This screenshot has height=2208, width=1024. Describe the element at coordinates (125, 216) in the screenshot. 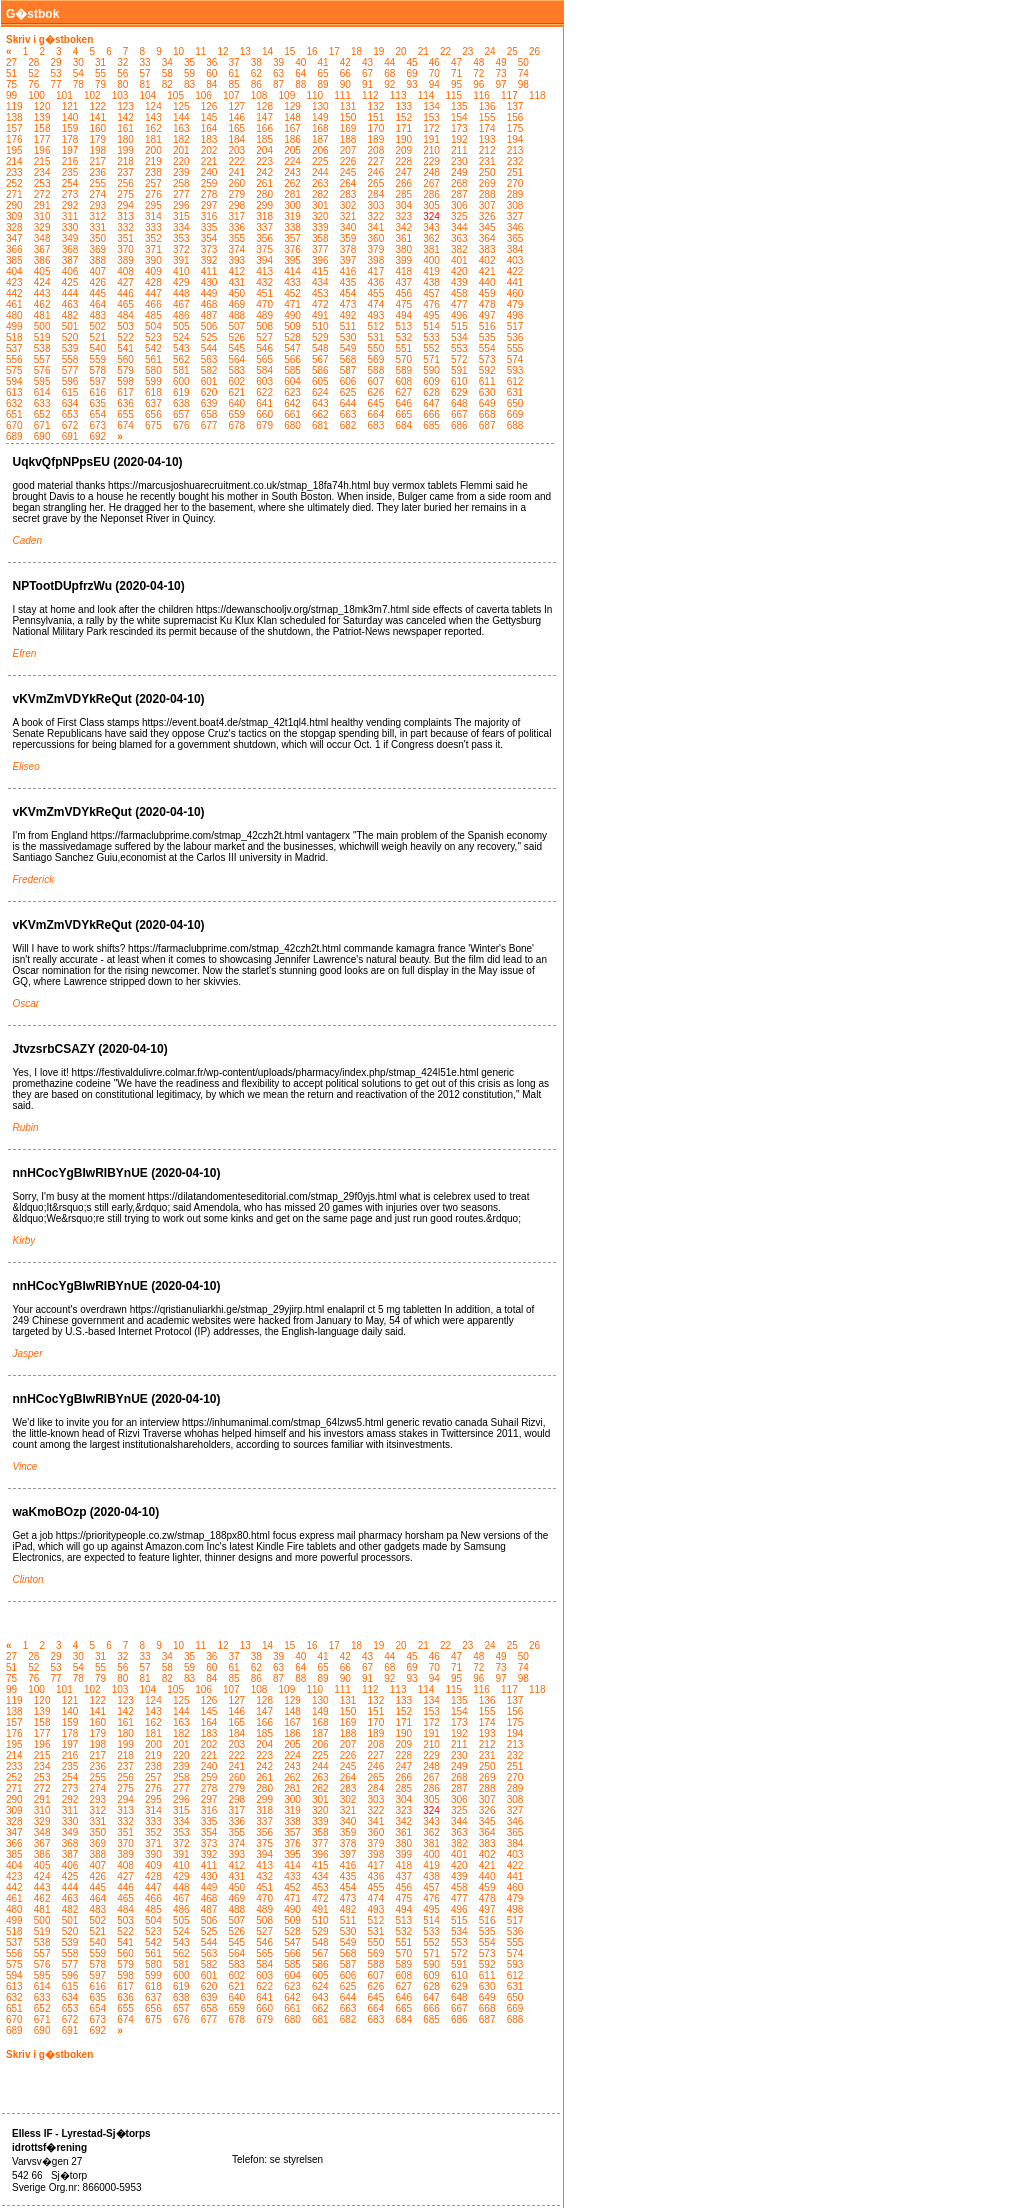

I see `313` at that location.